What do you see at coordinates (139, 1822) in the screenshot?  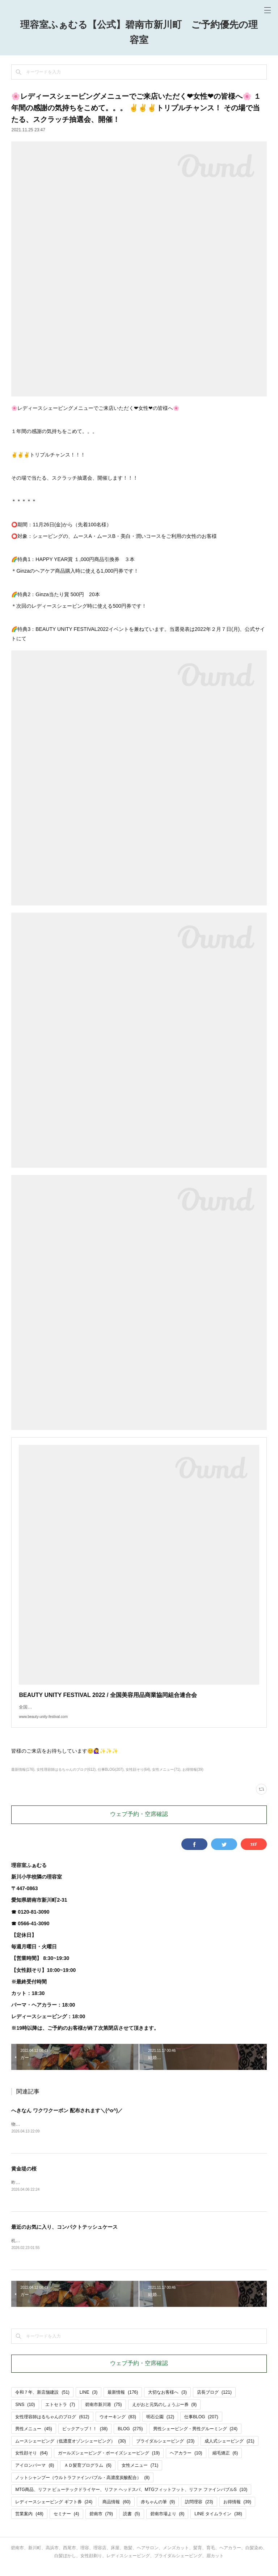 I see `ウェブ予約・空席確認` at bounding box center [139, 1822].